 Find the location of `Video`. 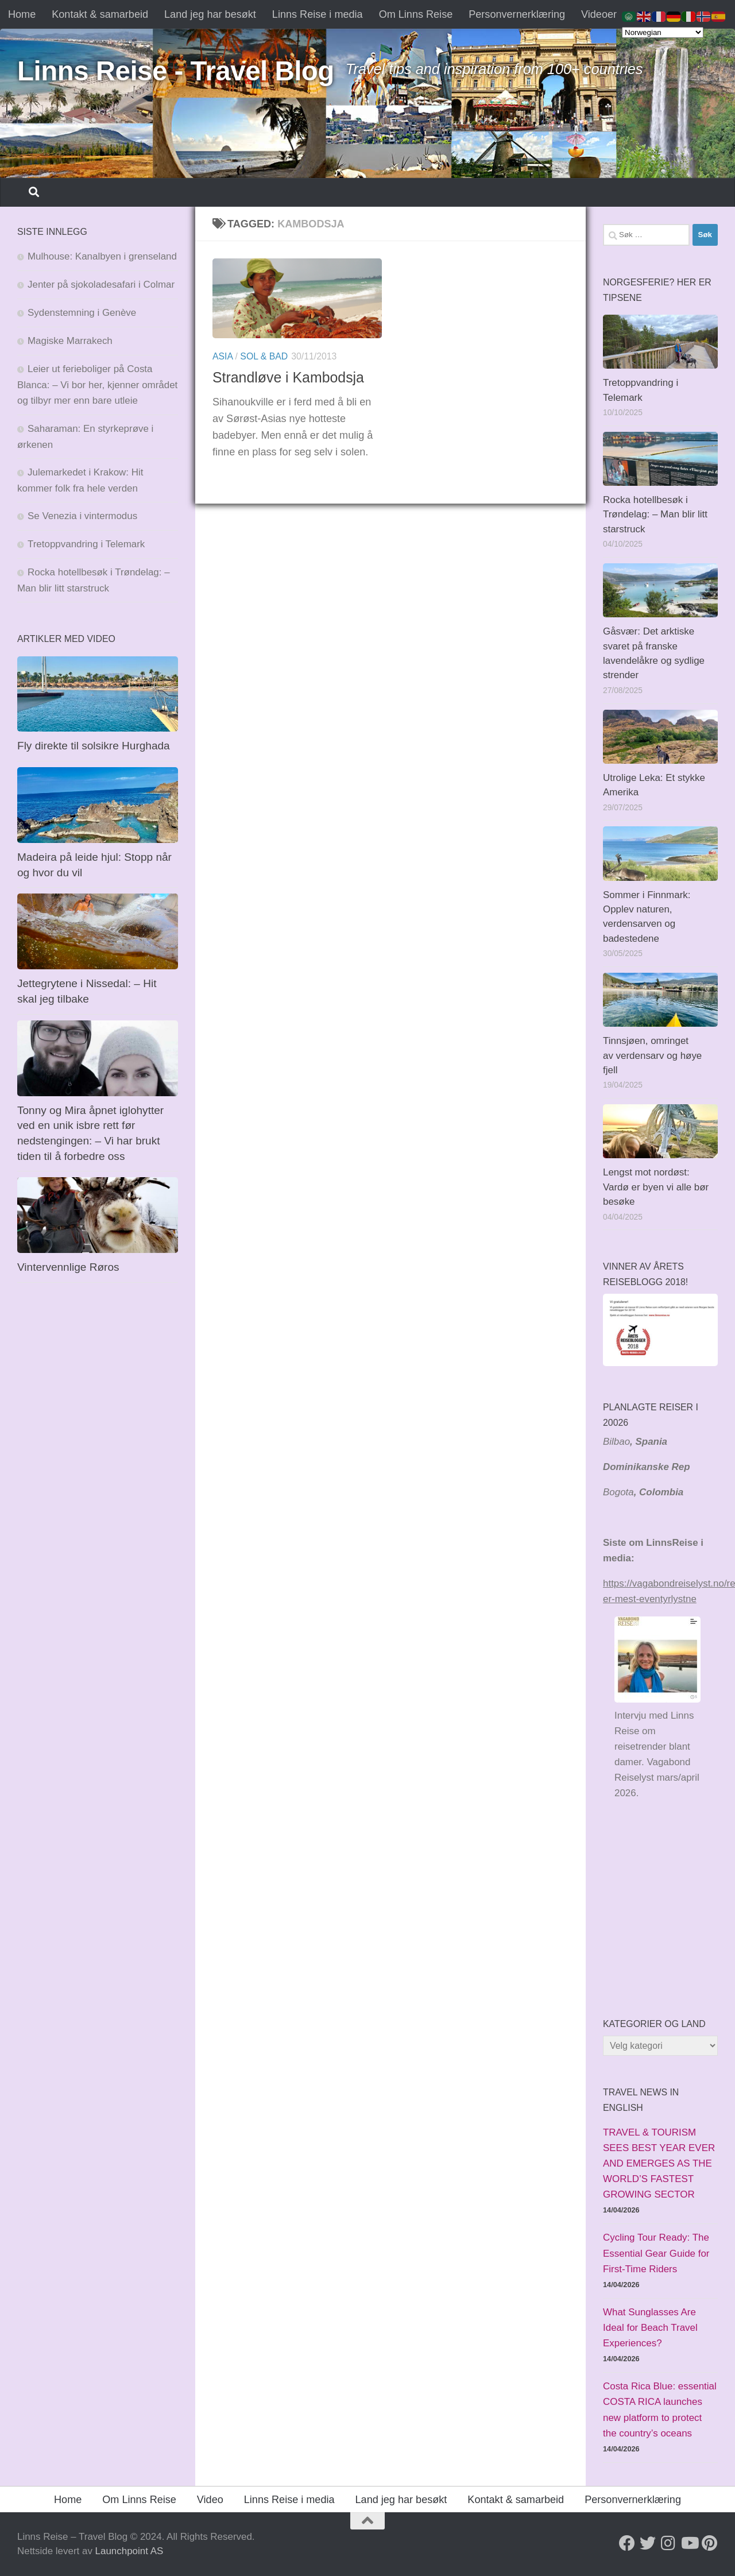

Video is located at coordinates (210, 2499).